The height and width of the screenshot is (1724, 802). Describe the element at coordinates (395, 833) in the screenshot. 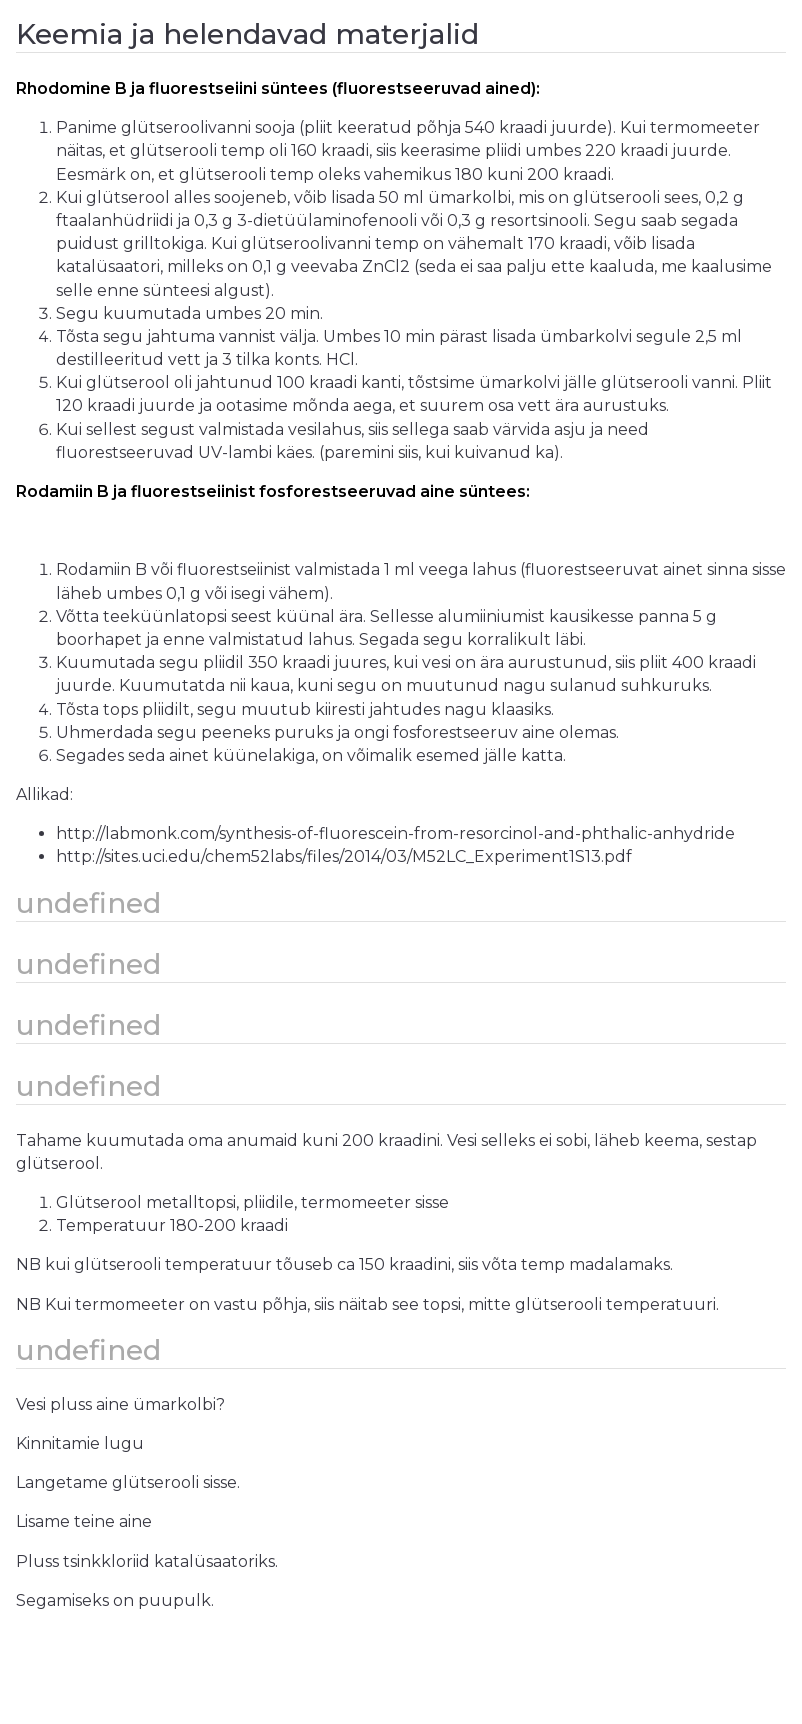

I see `http://labmonk.com/synthesis-of-fluorescein-from-resorcinol-and-phthalic-anhydride` at that location.